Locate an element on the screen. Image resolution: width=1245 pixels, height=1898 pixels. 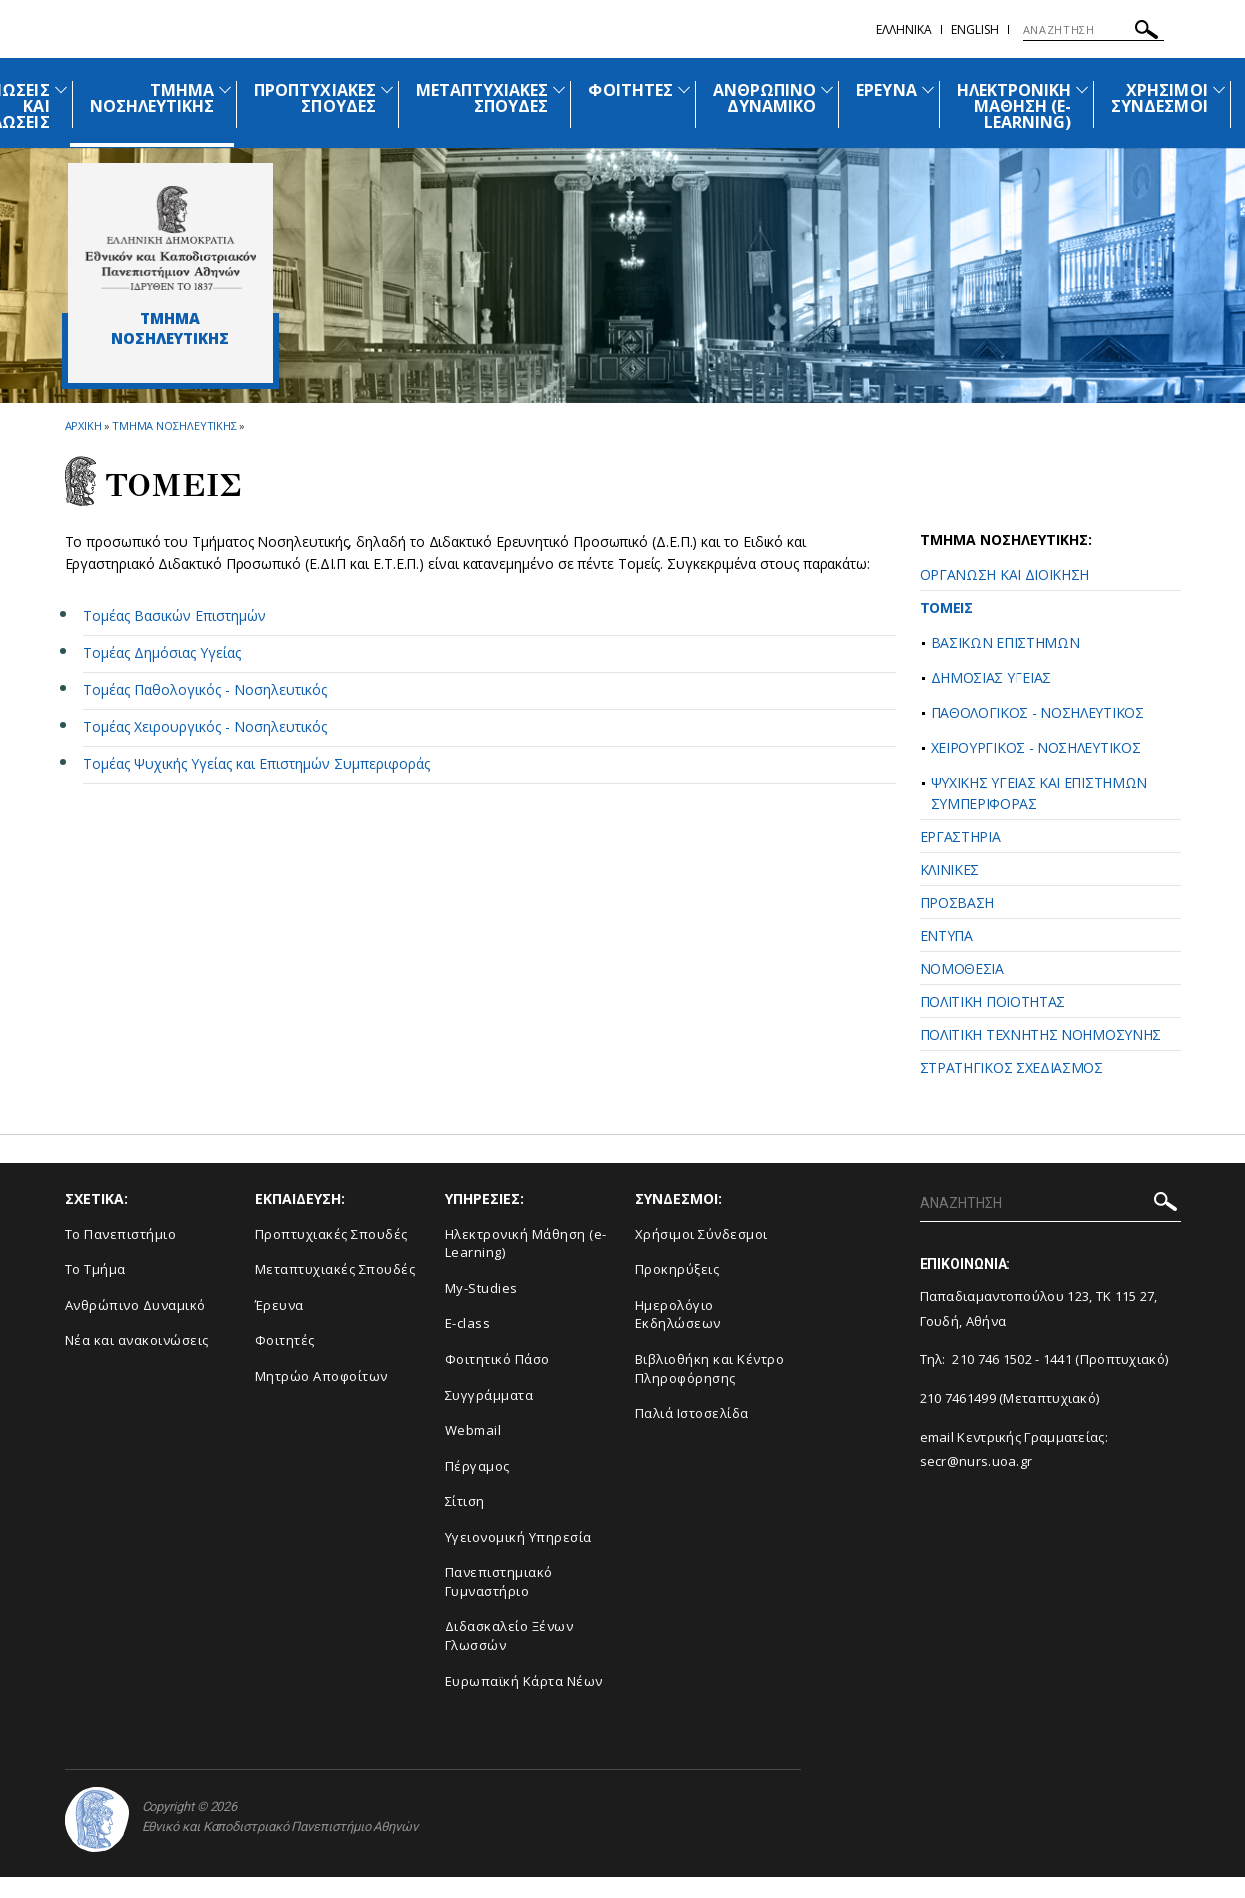
Νέα και ανακοινώσεις is located at coordinates (137, 1340).